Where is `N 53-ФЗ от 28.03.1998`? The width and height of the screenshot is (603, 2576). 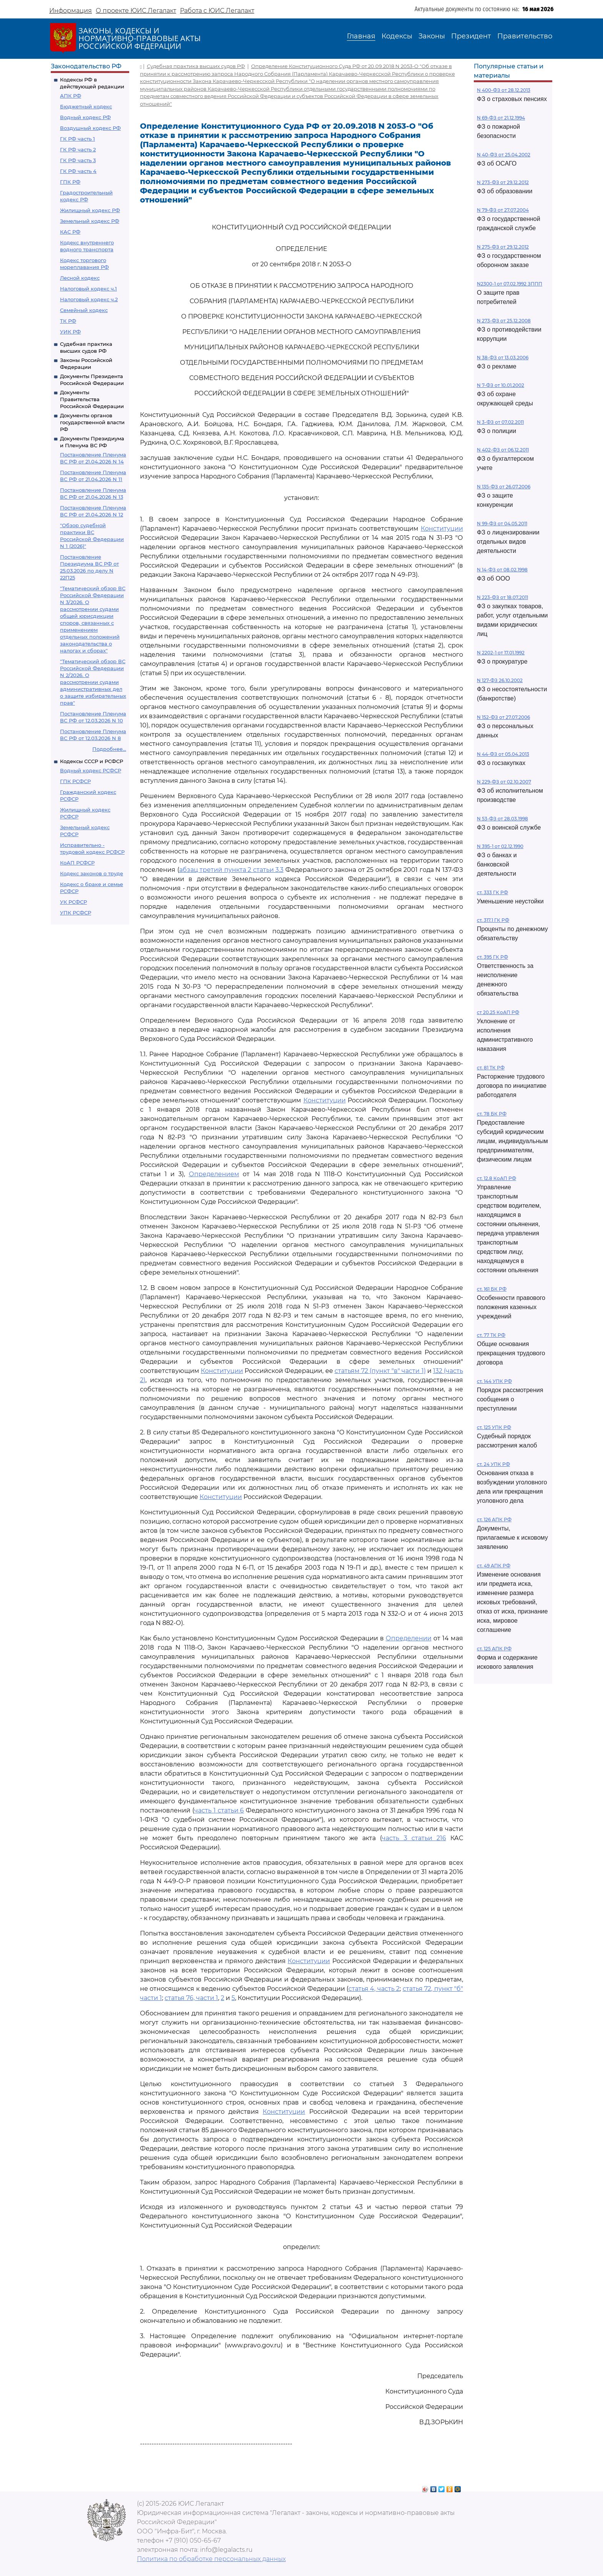 N 53-ФЗ от 28.03.1998 is located at coordinates (502, 819).